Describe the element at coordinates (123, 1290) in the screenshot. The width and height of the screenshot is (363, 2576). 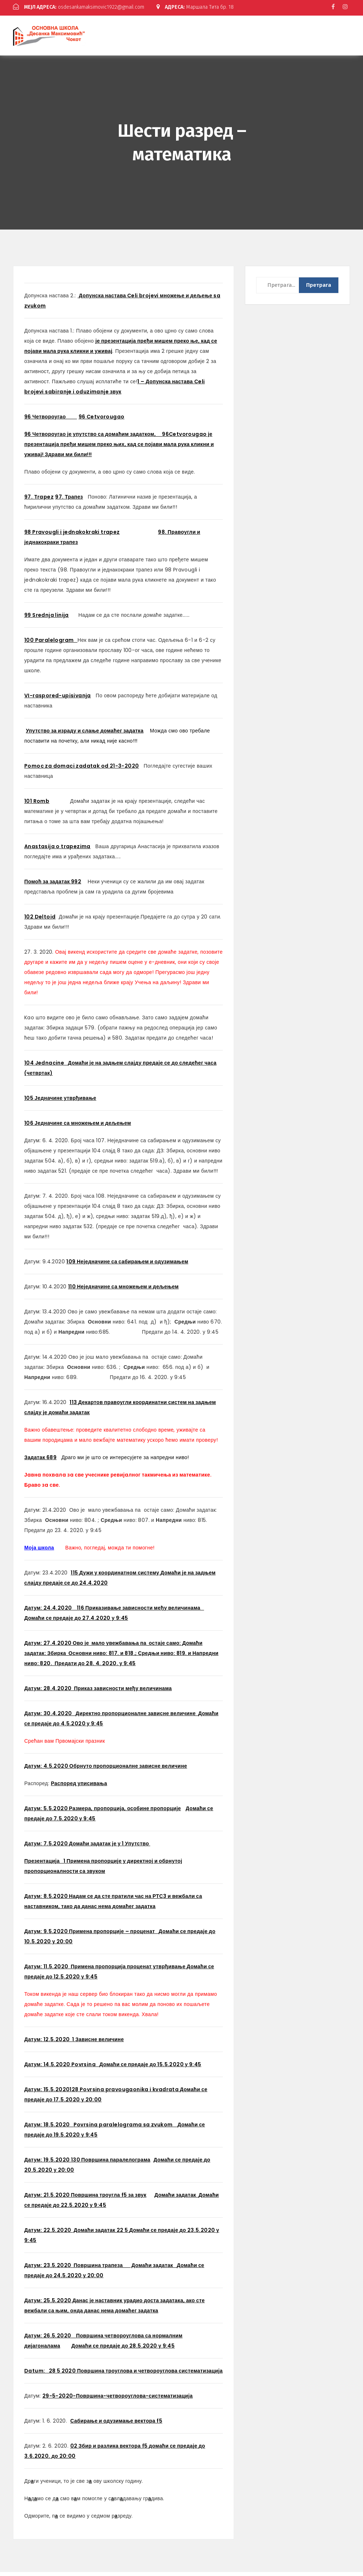
I see `110 Неједначине са множењем и дељењем` at that location.